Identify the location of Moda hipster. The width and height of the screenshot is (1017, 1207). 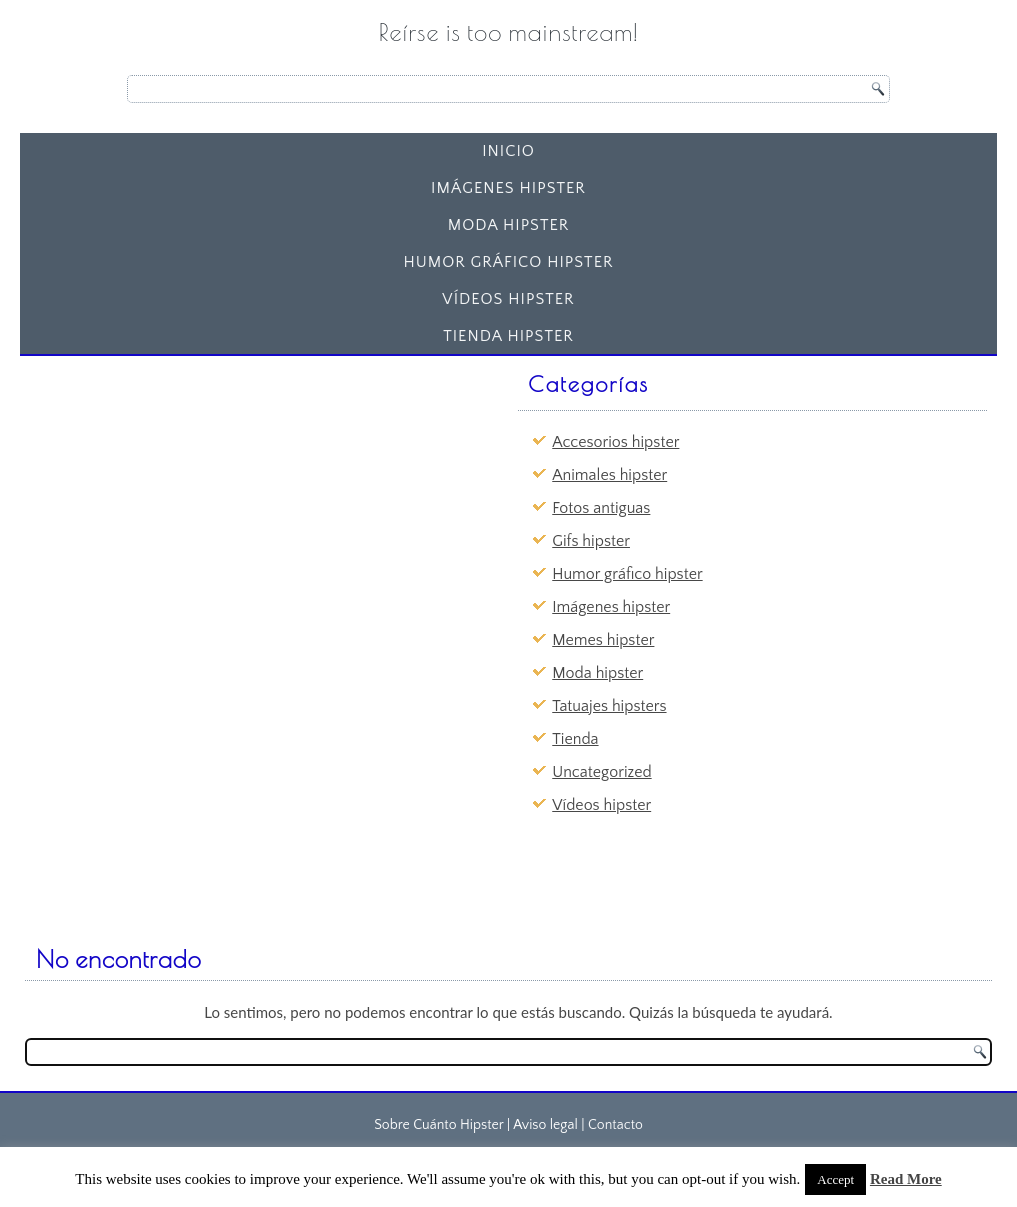
(509, 225).